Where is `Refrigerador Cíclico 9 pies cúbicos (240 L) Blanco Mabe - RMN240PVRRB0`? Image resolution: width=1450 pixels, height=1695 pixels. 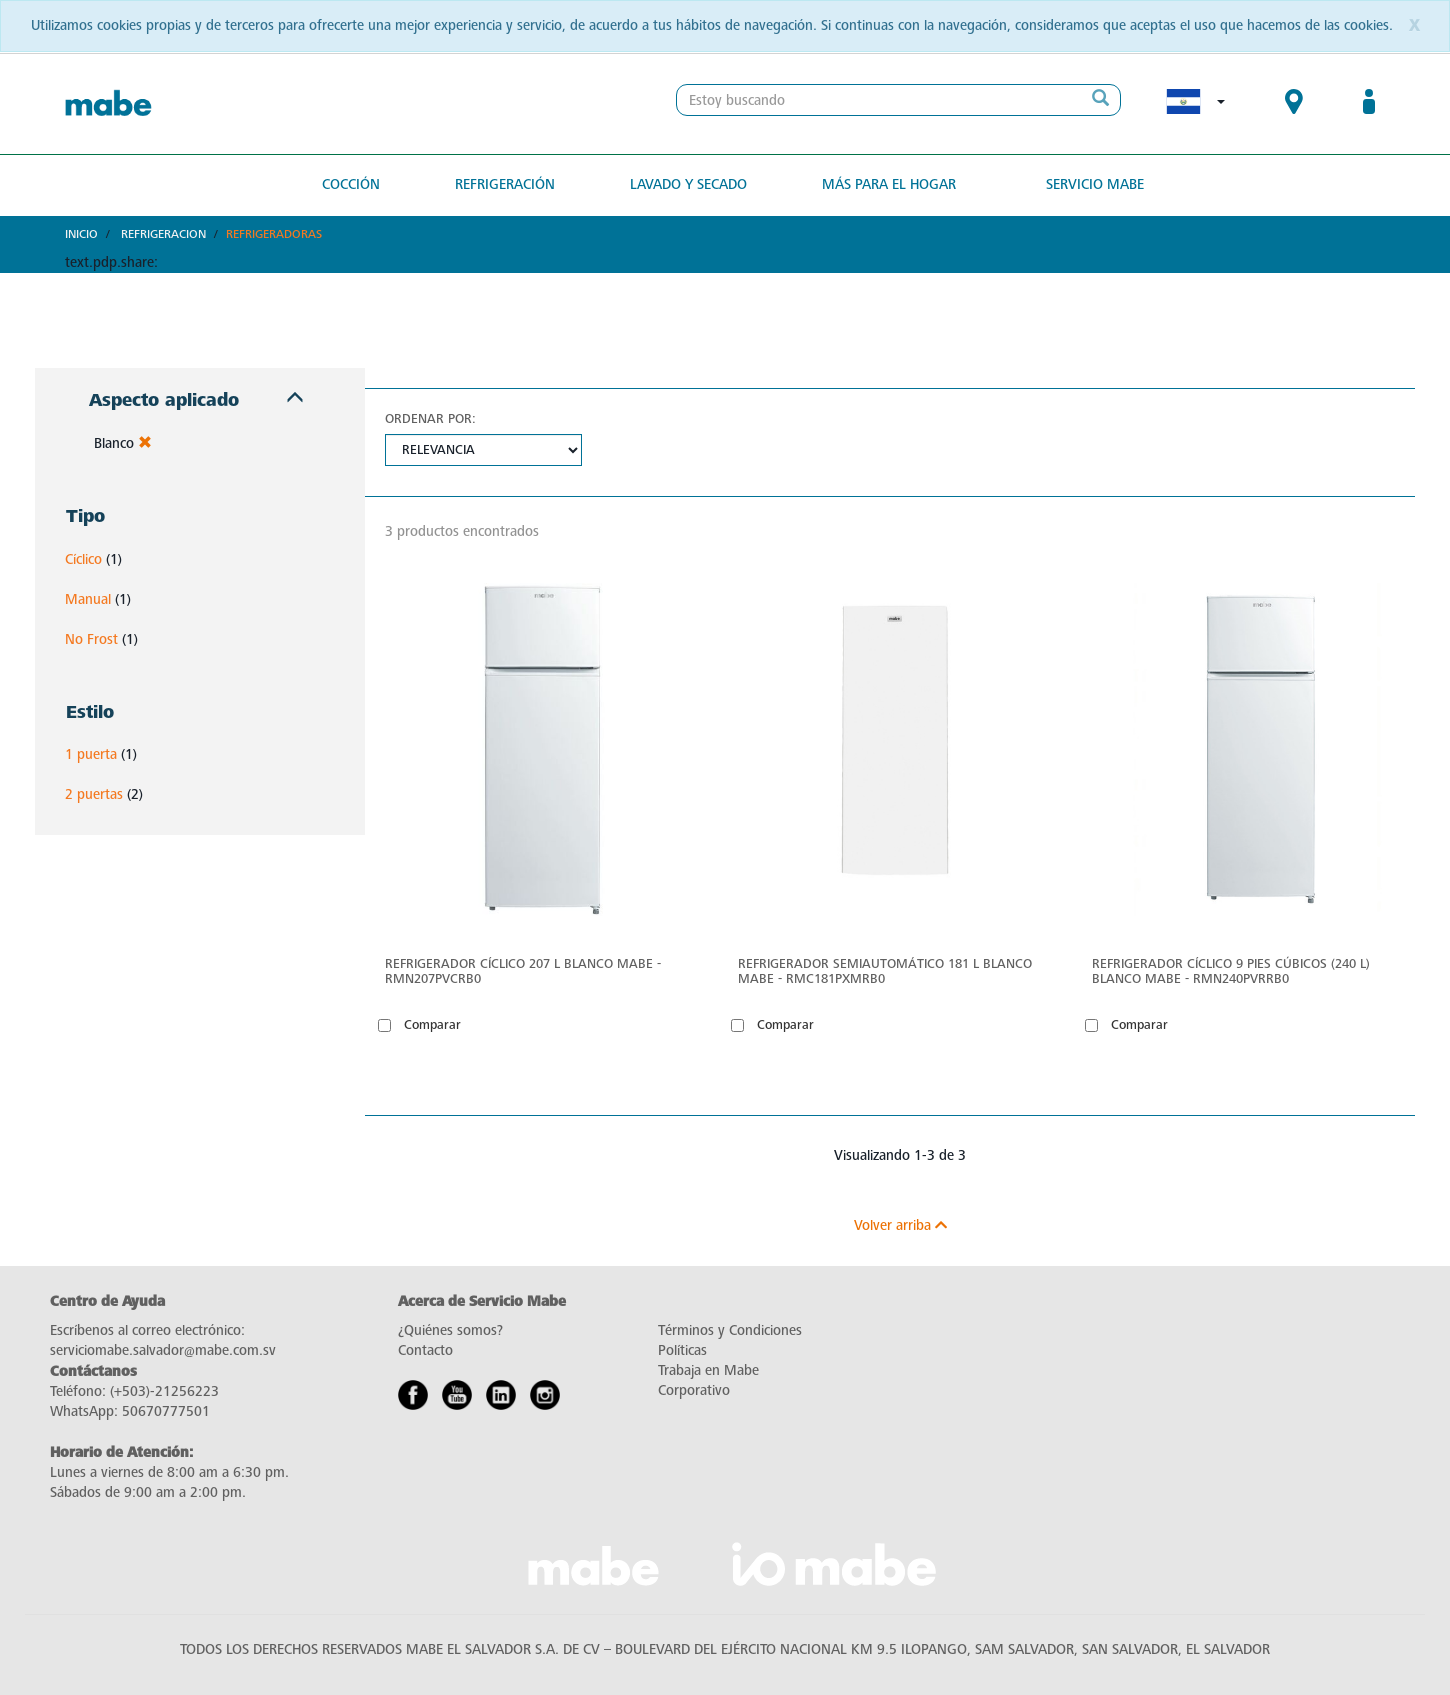
Refrigerador Cíclico 9 pies cúbicos (240 L) Blanco Mabe - RMN240PVRRB0 is located at coordinates (1231, 971).